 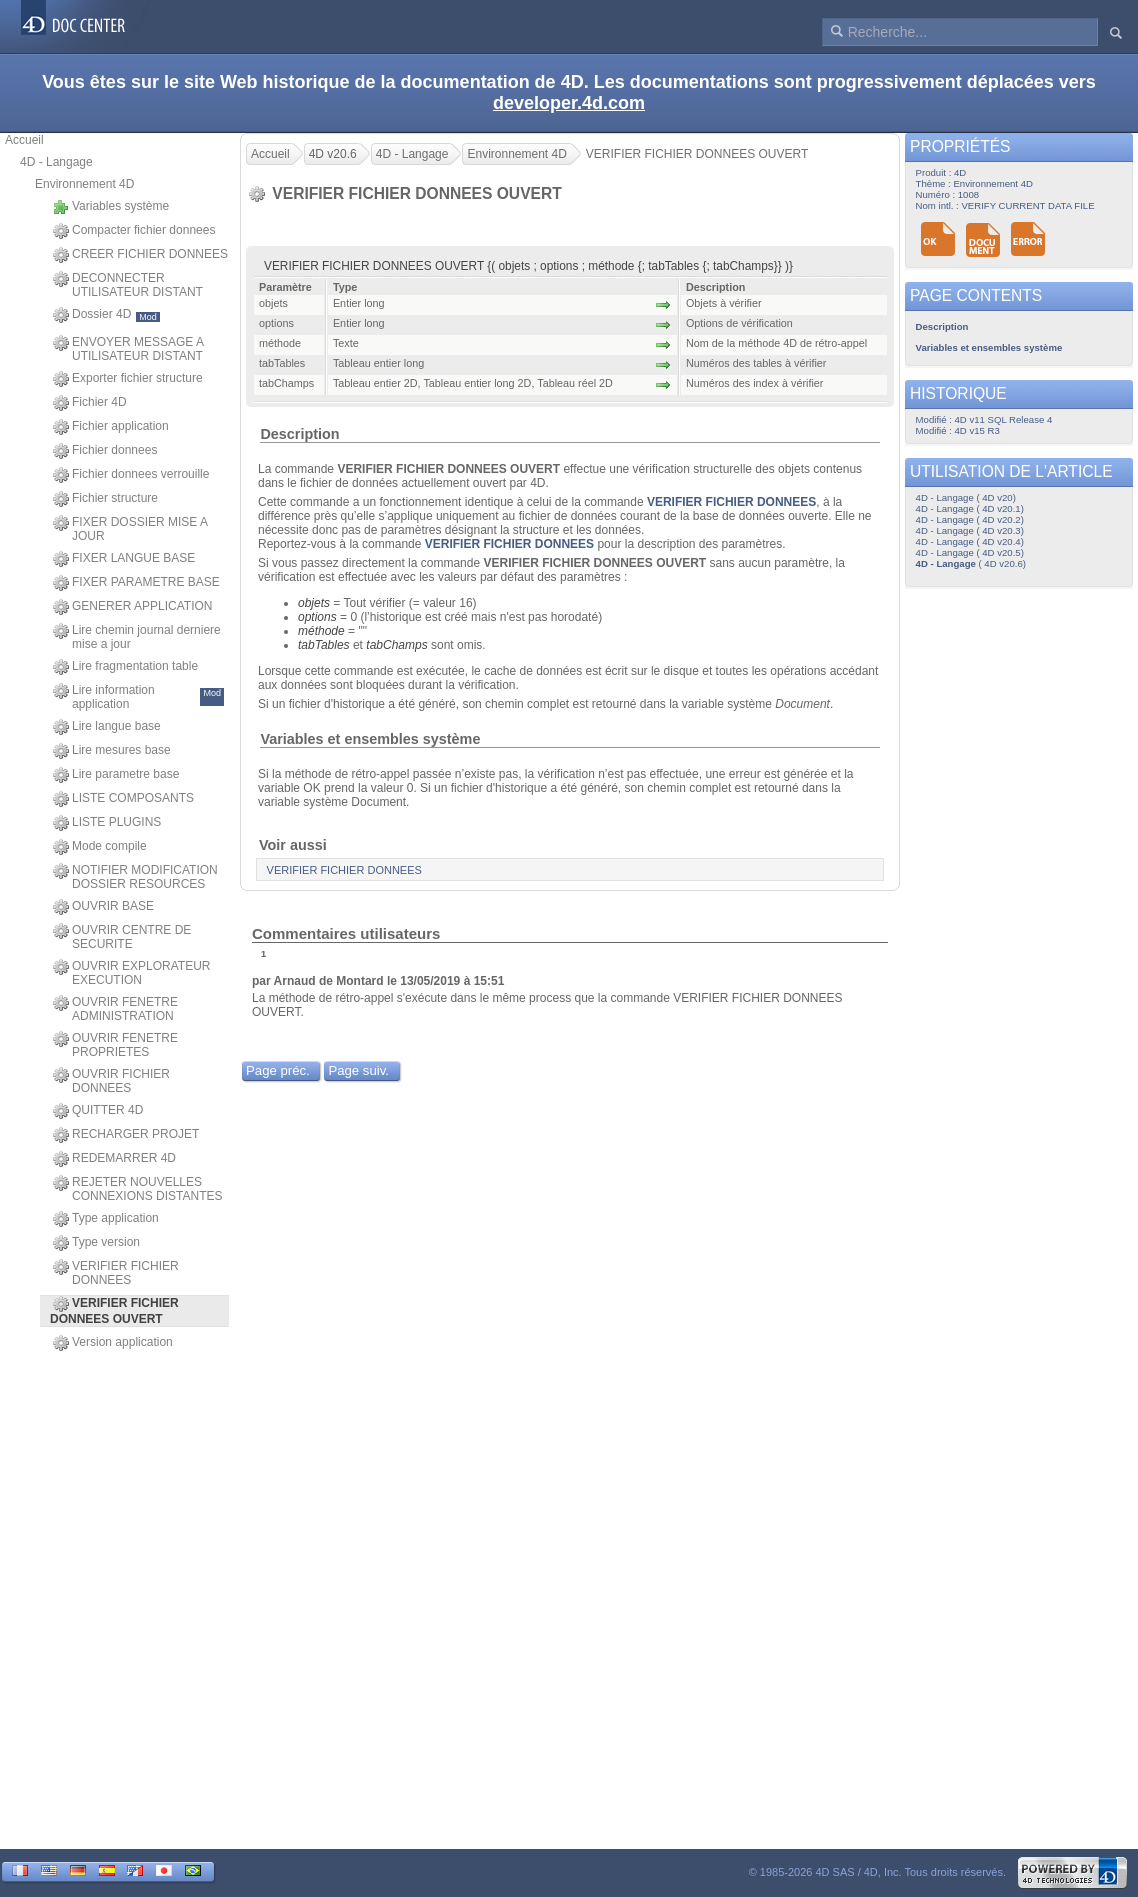 I want to click on Lire information application, so click(x=138, y=697).